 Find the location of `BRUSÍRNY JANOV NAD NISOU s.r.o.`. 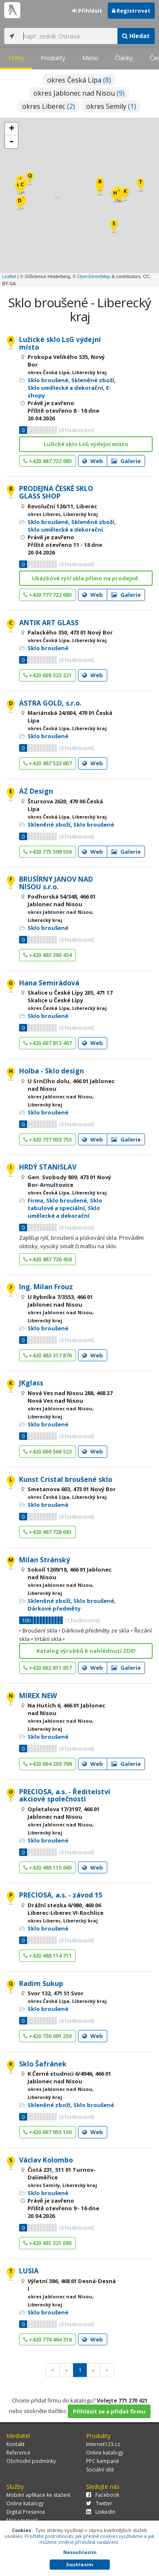

BRUSÍRNY JANOV NAD NISOU s.r.o. is located at coordinates (56, 882).